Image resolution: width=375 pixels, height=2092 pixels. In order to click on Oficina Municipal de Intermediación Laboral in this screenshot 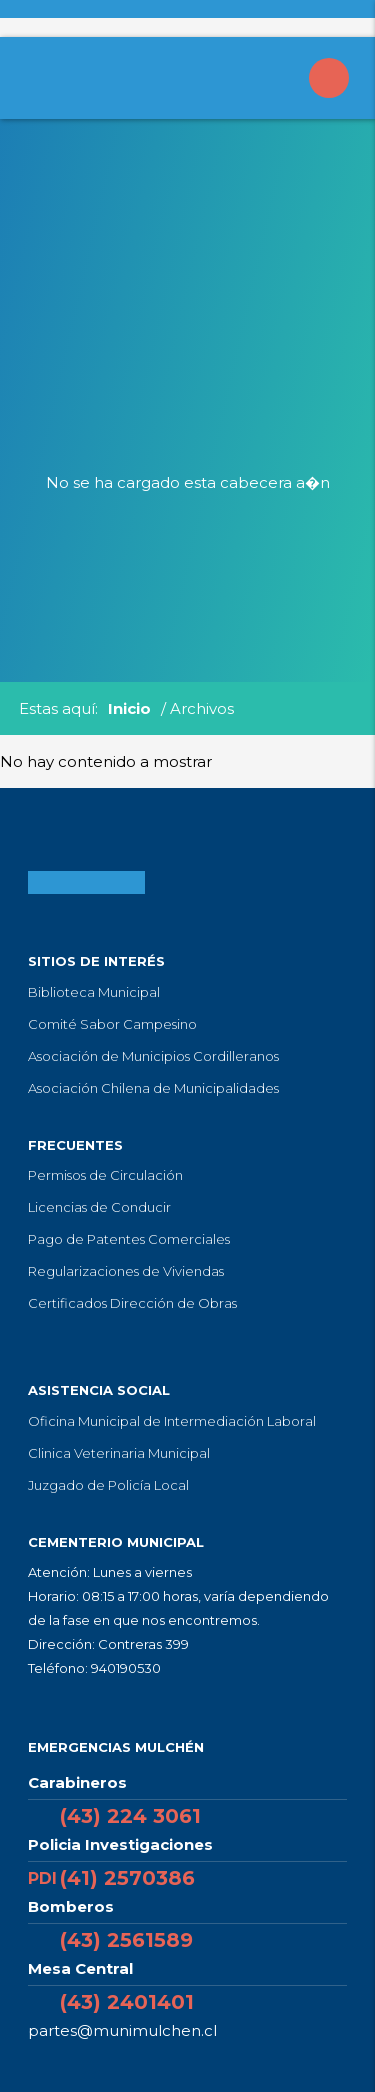, I will do `click(172, 1421)`.